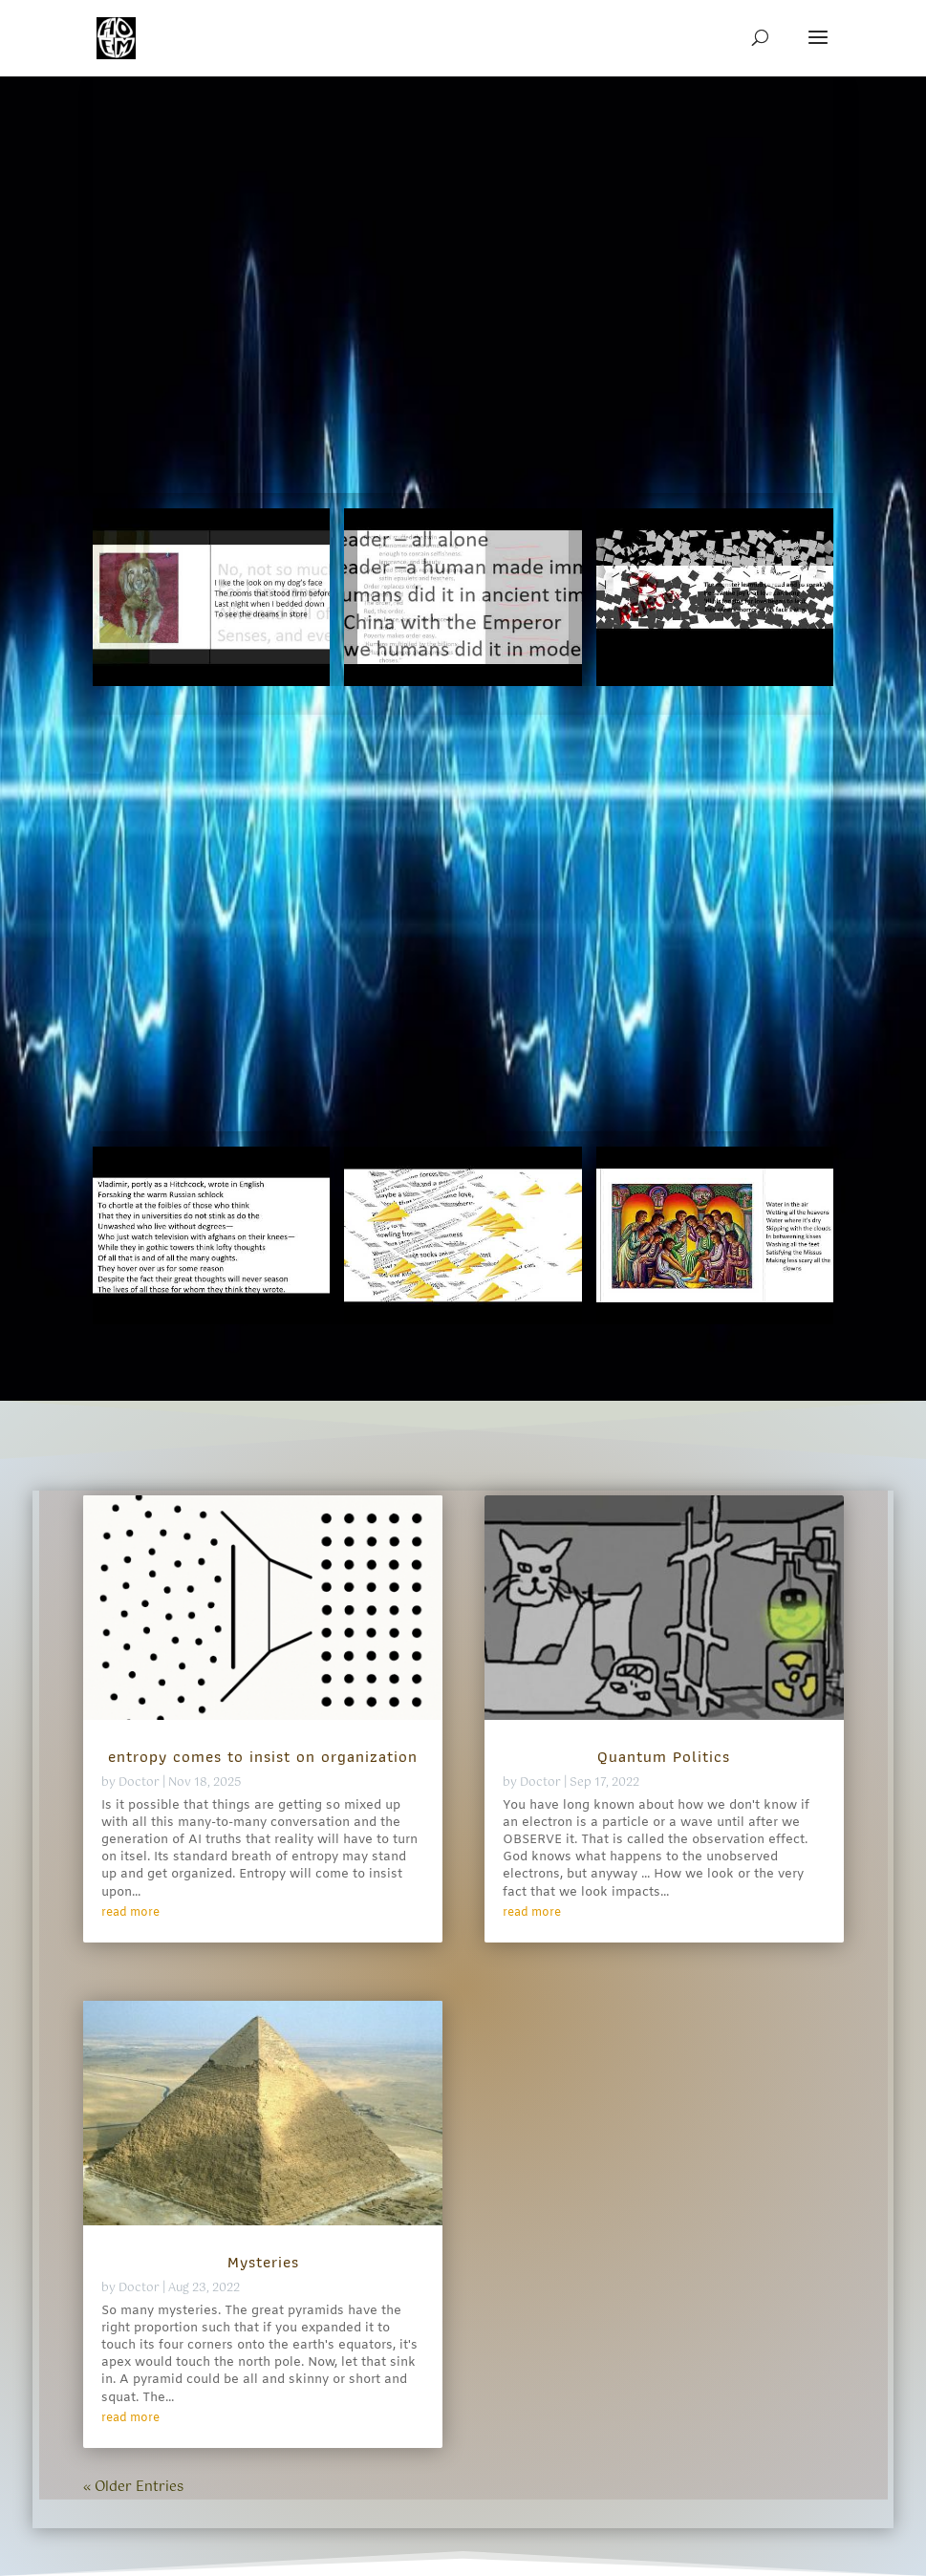  Describe the element at coordinates (130, 1913) in the screenshot. I see `read more` at that location.